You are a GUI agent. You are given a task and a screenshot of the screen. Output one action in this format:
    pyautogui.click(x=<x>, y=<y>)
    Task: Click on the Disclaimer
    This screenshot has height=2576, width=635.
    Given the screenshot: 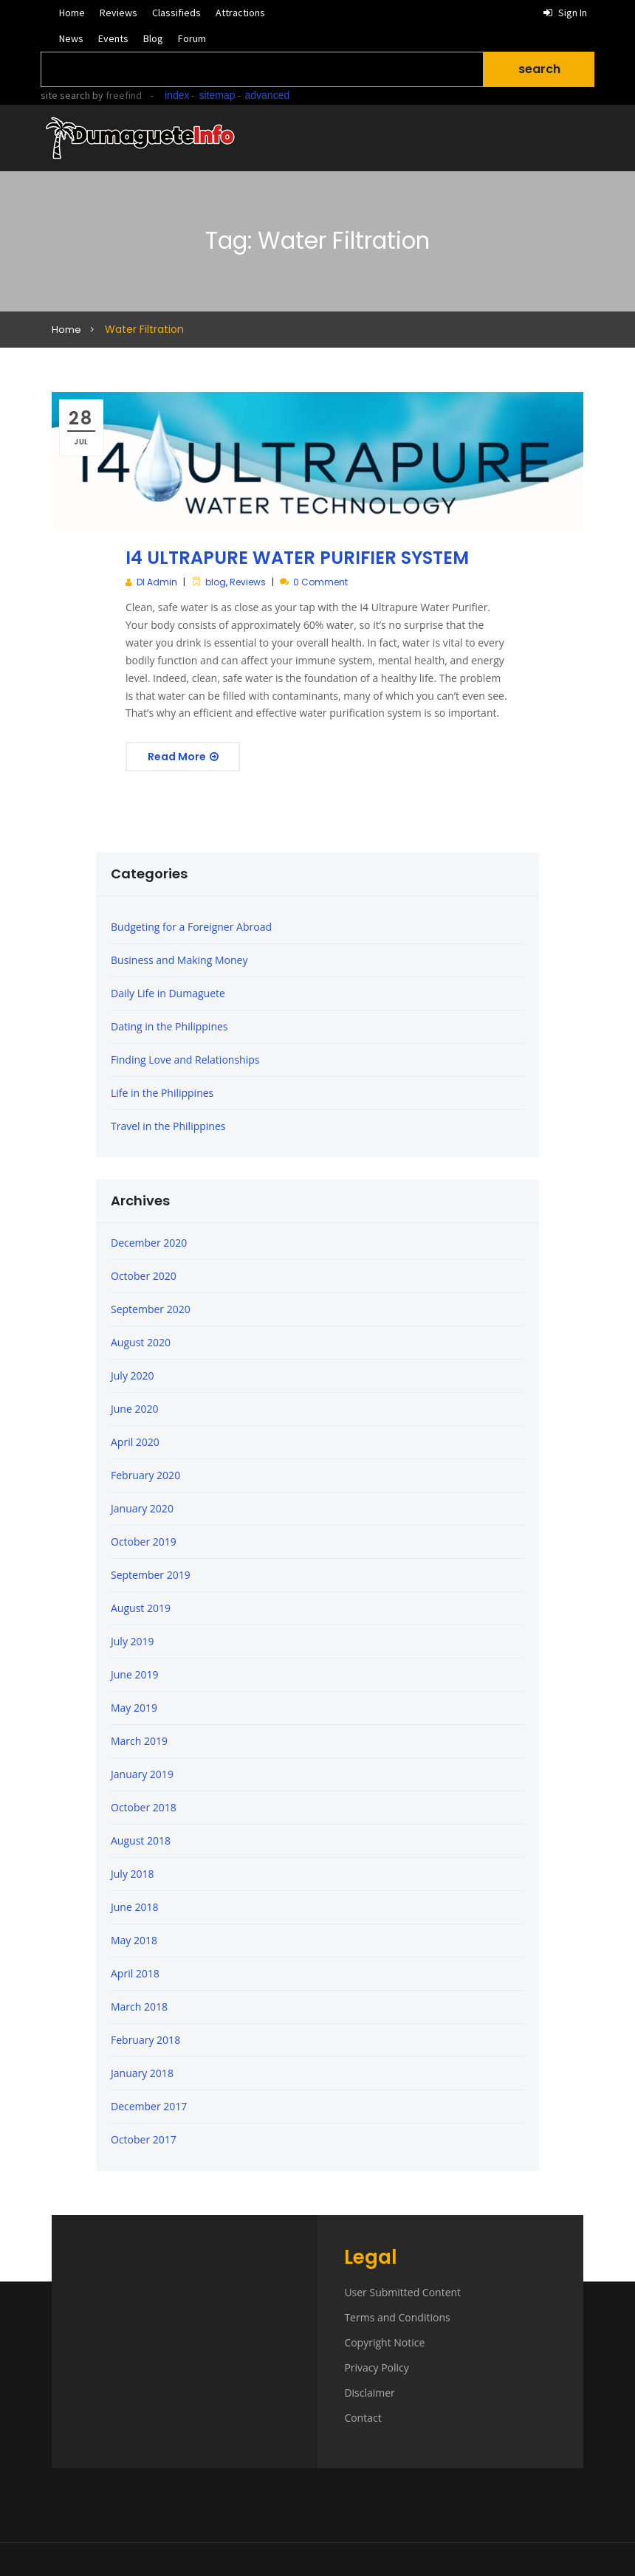 What is the action you would take?
    pyautogui.click(x=369, y=2393)
    